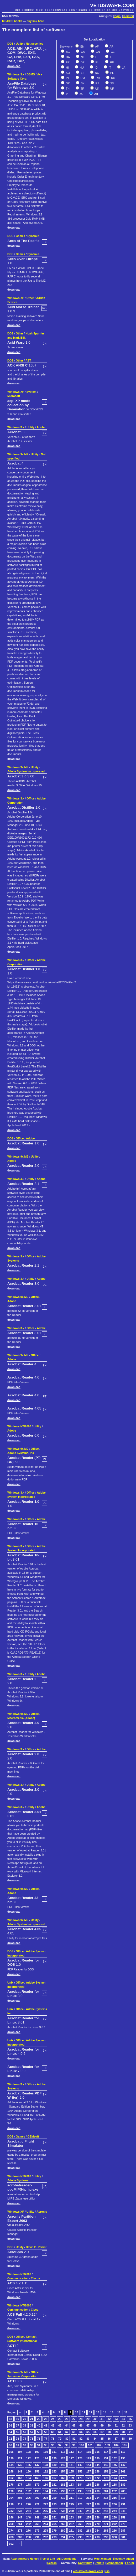 This screenshot has height=2576, width=136. Describe the element at coordinates (110, 57) in the screenshot. I see `FI` at that location.